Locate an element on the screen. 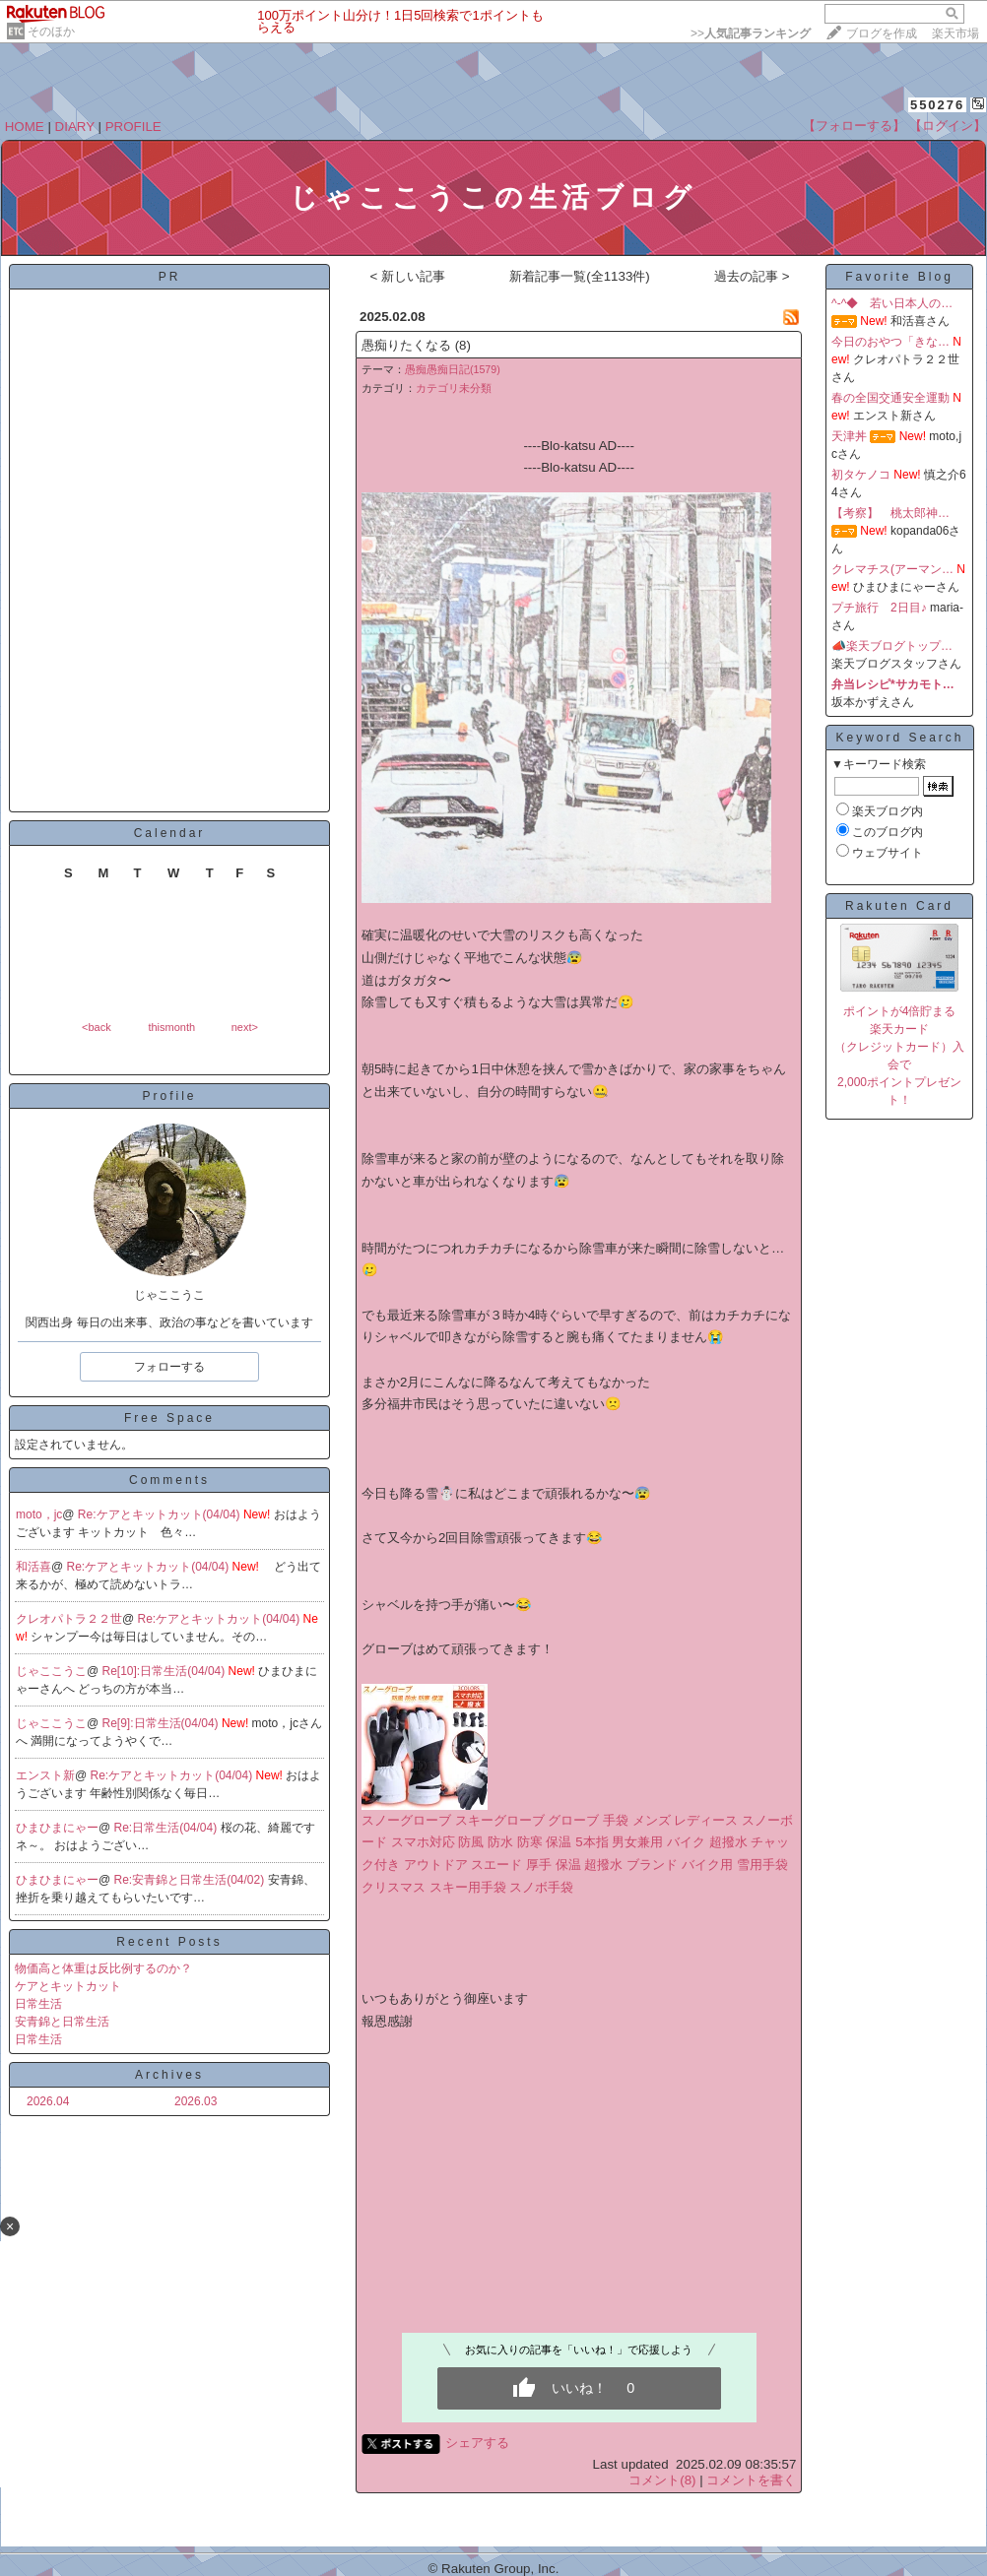 Image resolution: width=987 pixels, height=2576 pixels. カテゴリ未分類 is located at coordinates (454, 388).